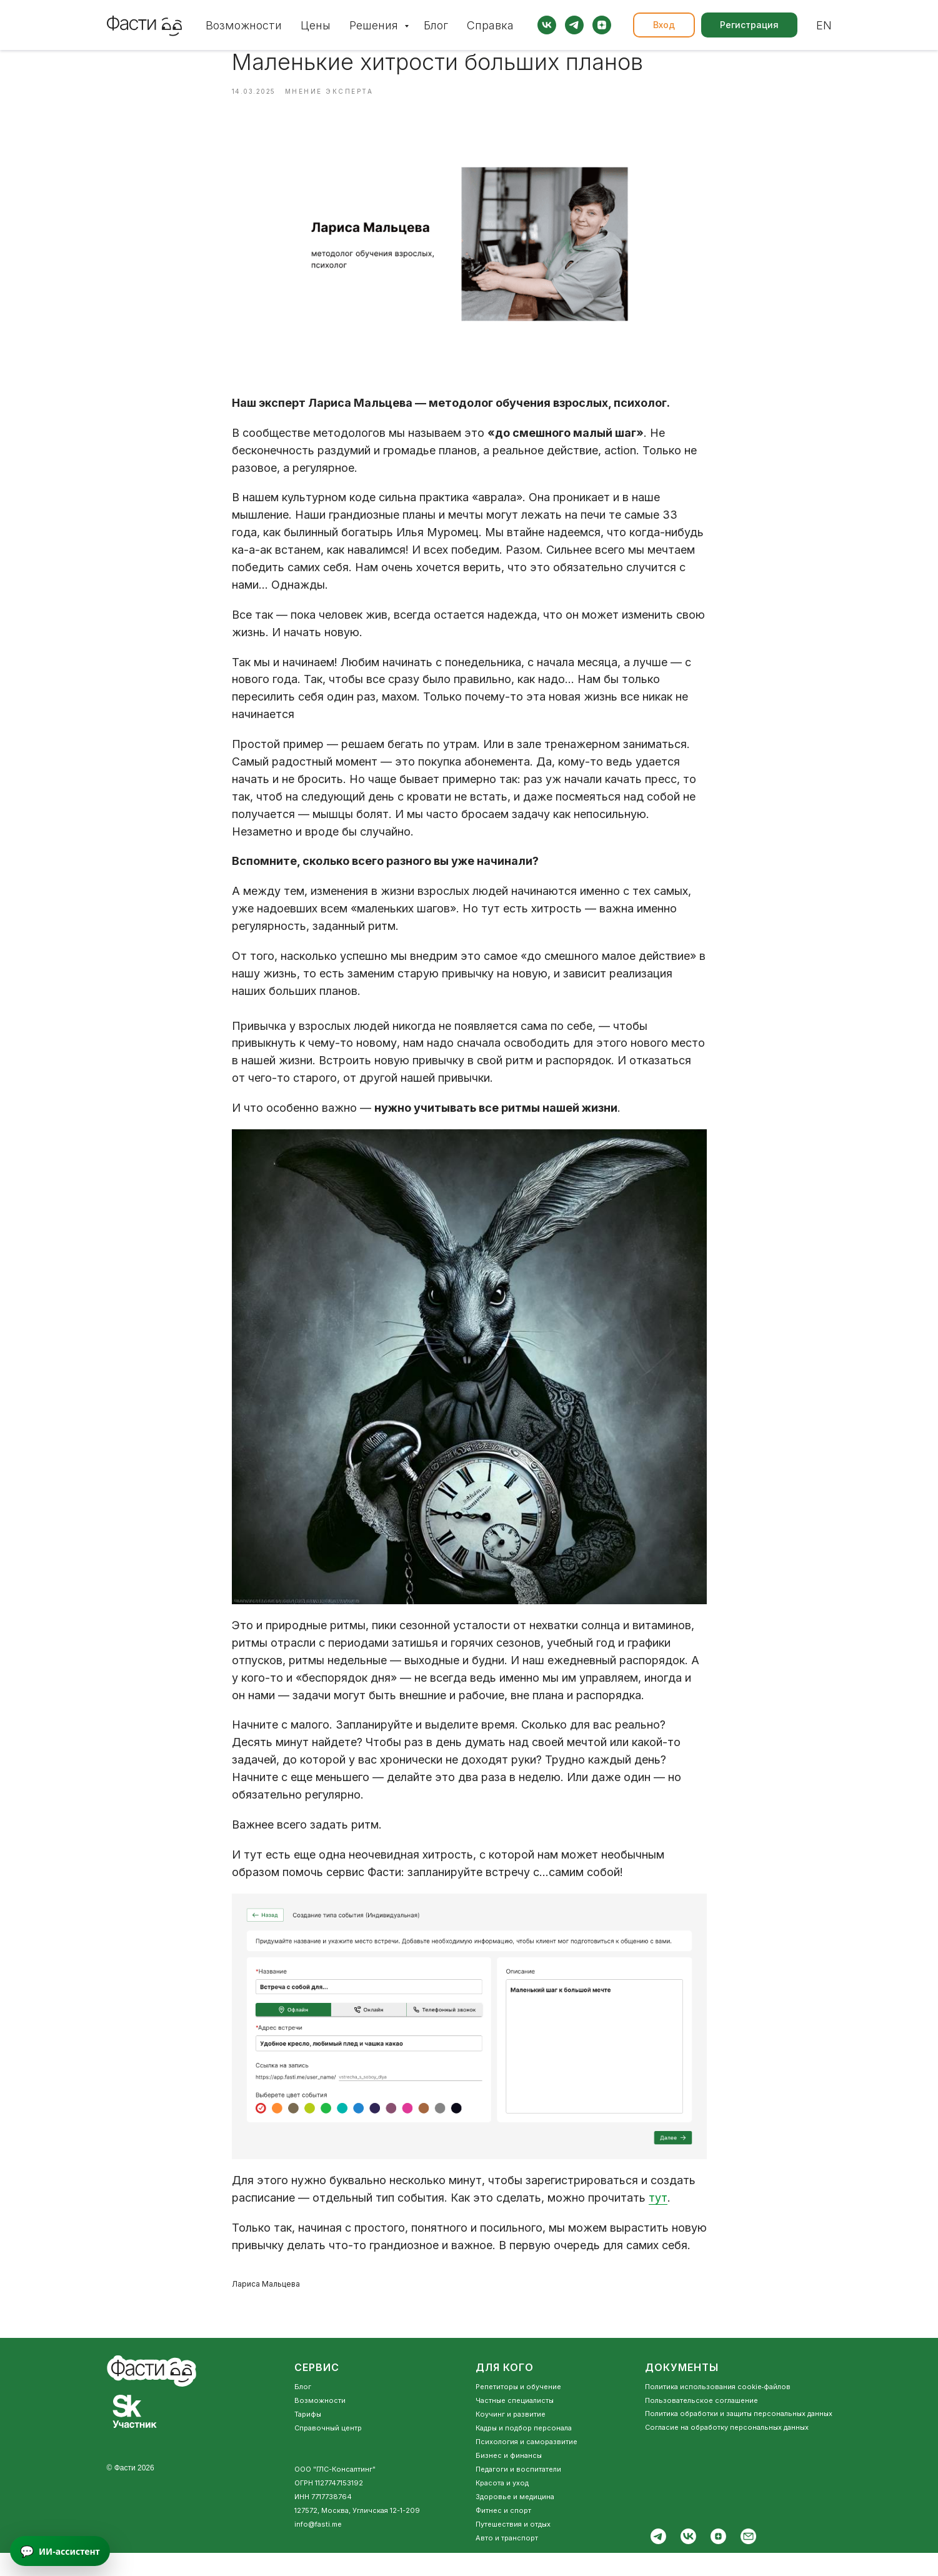 Image resolution: width=938 pixels, height=2576 pixels. What do you see at coordinates (658, 2209) in the screenshot?
I see `тут` at bounding box center [658, 2209].